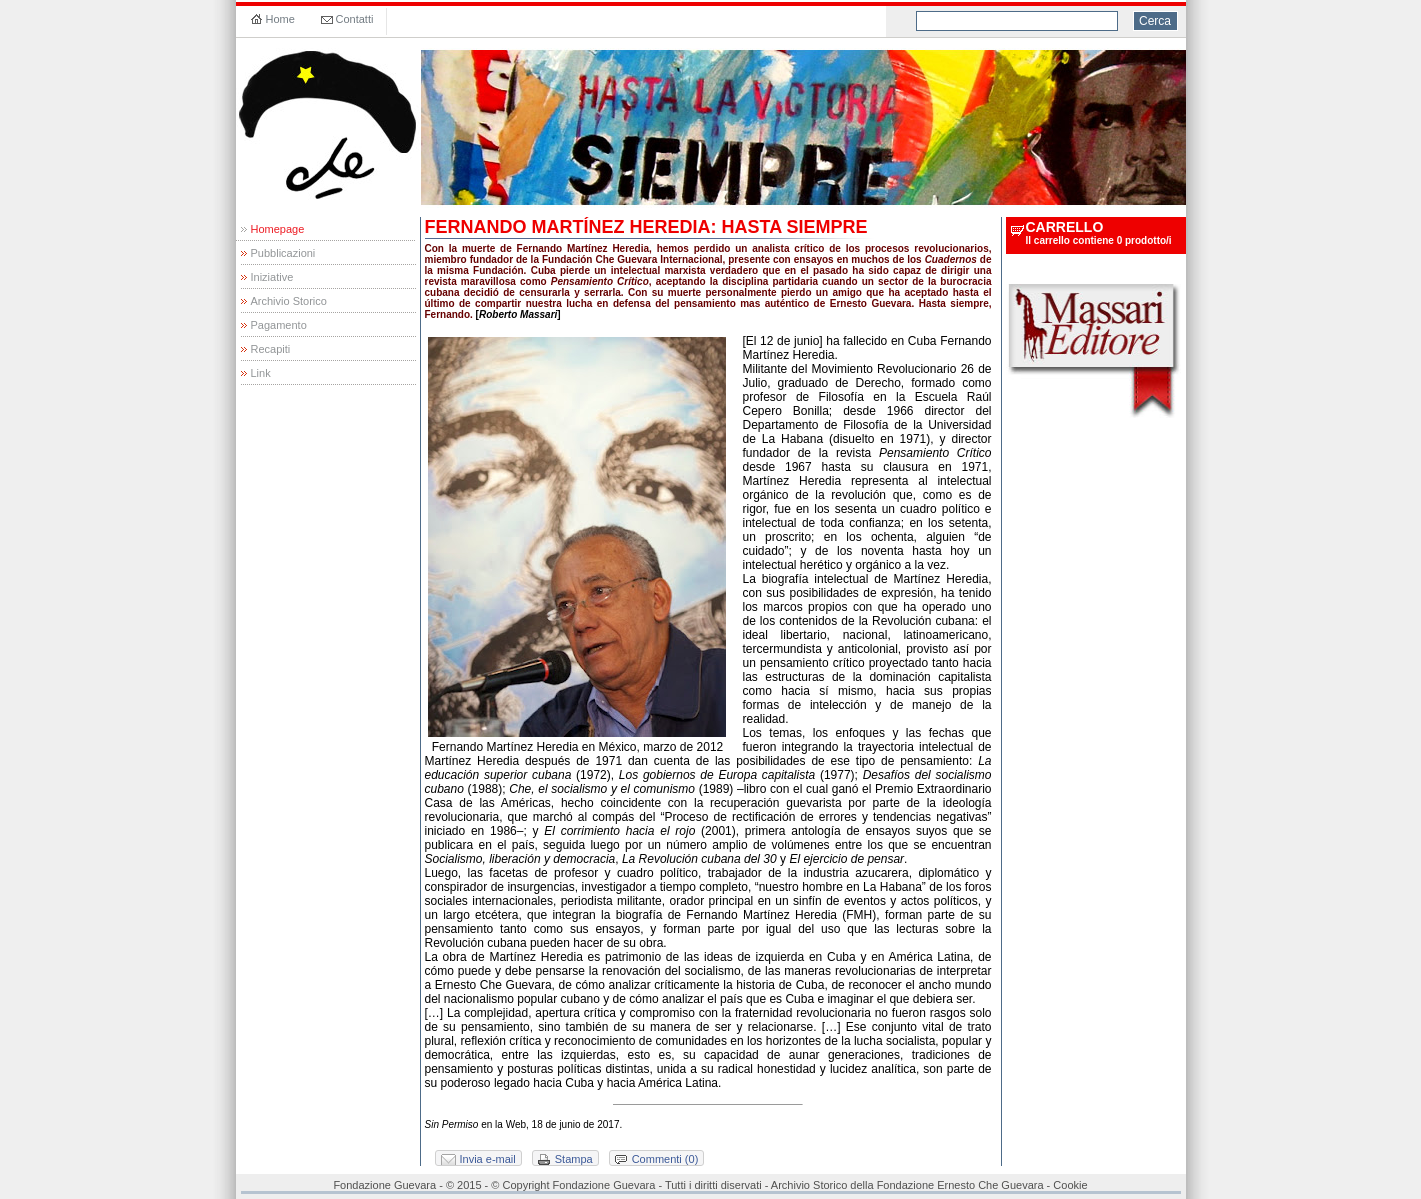  Describe the element at coordinates (283, 253) in the screenshot. I see `Pubblicazioni` at that location.